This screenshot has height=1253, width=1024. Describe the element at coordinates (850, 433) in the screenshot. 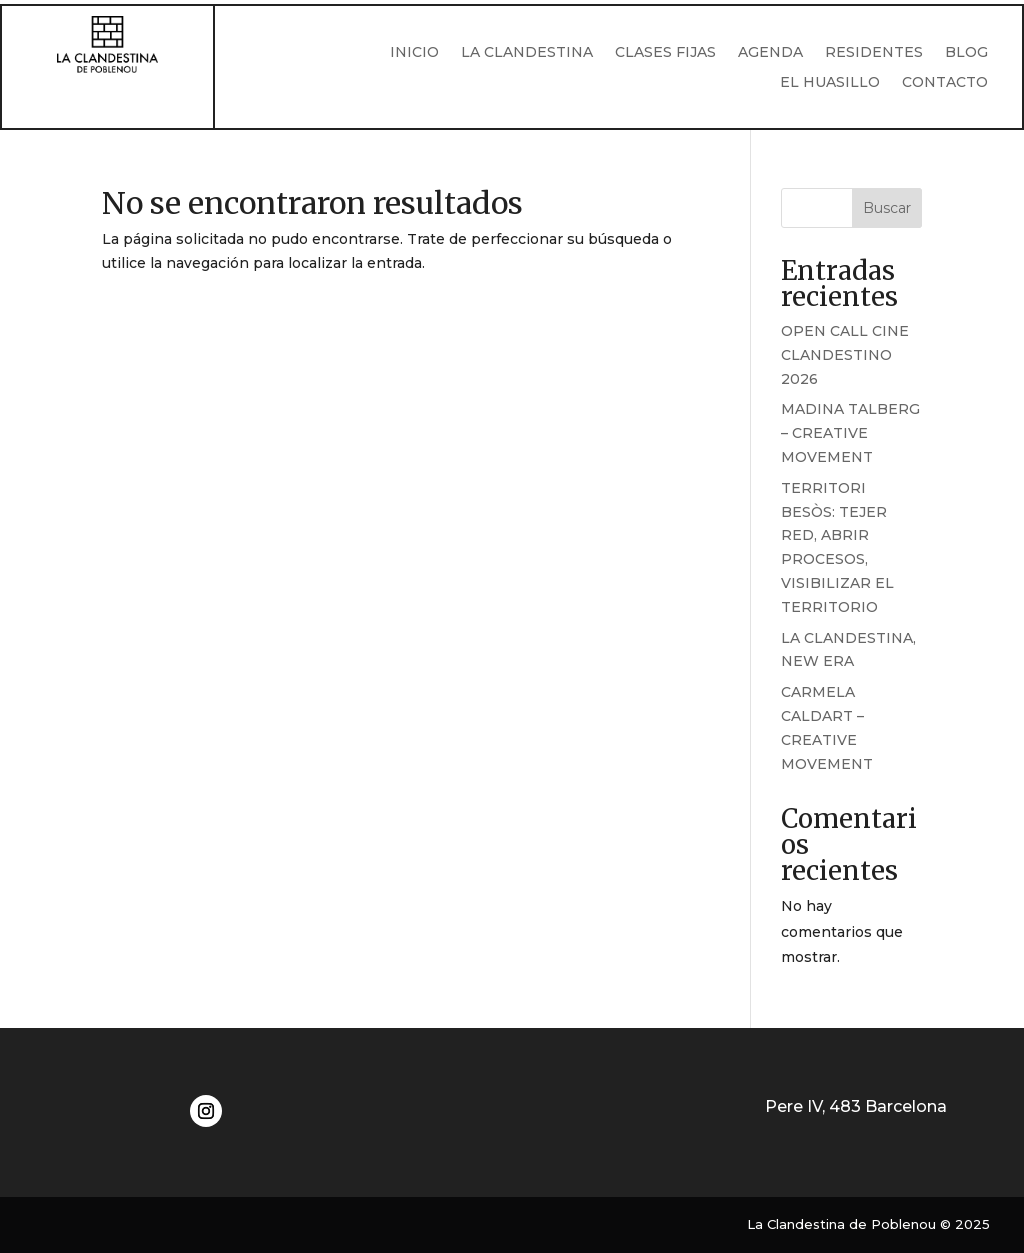

I see `MADINA TALBERG – CREATIVE MOVEMENT` at that location.